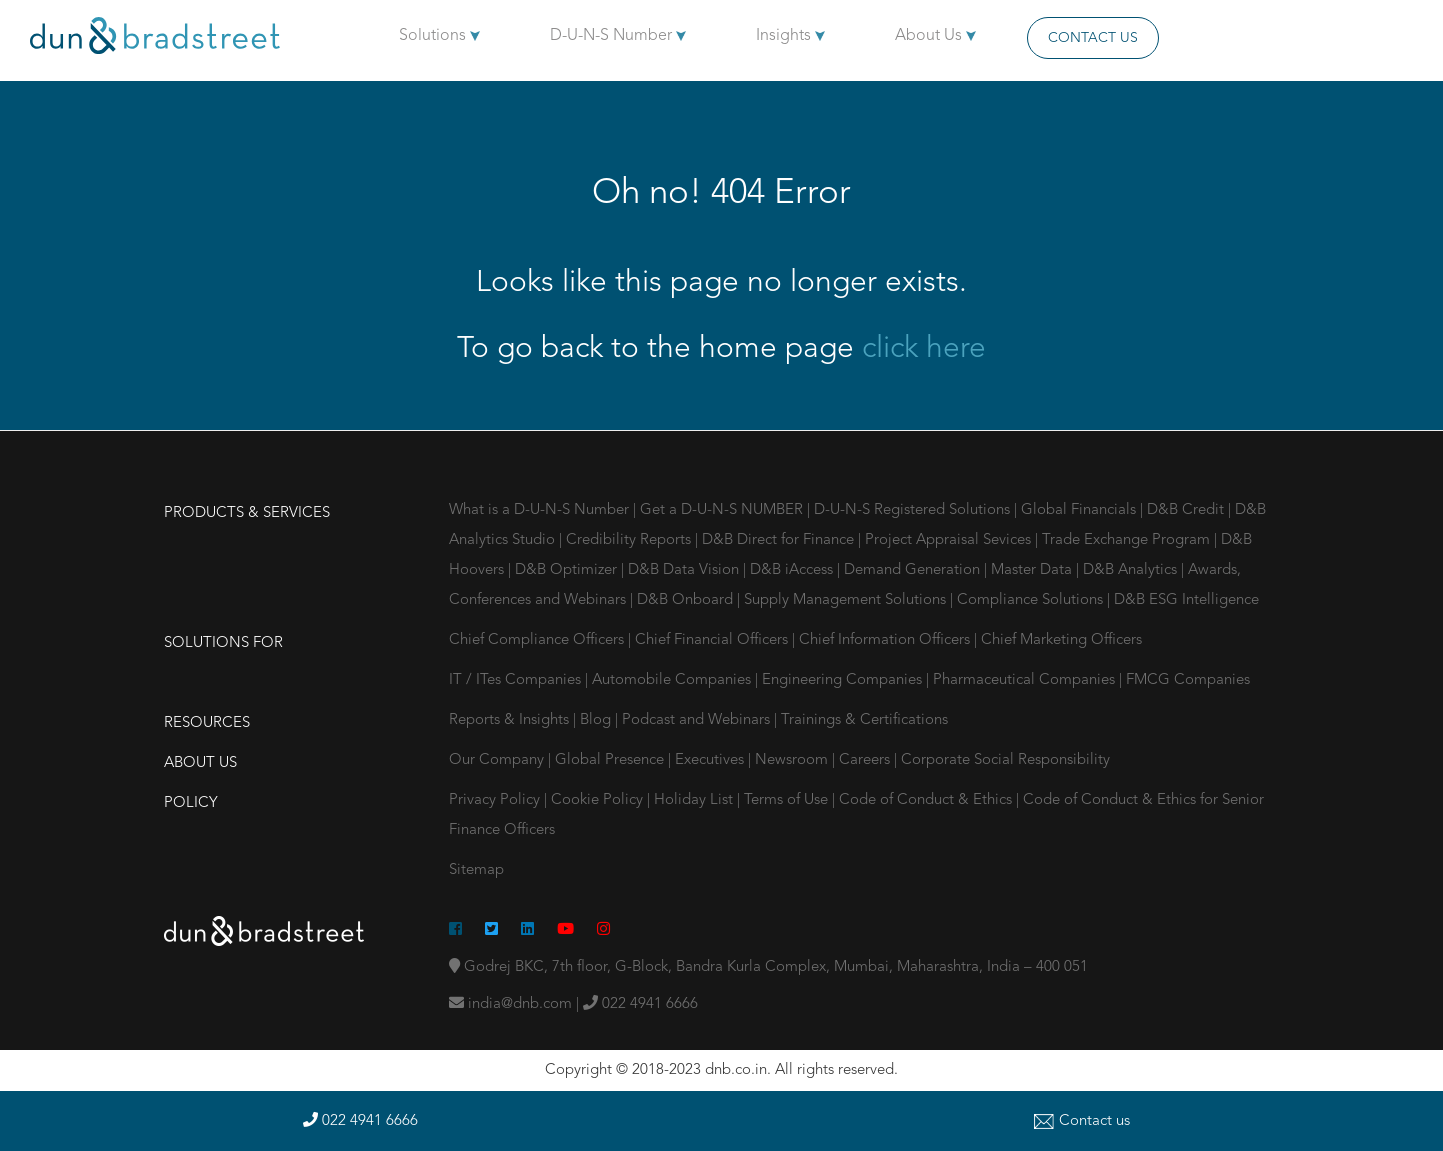  Describe the element at coordinates (1080, 510) in the screenshot. I see `Global Financials` at that location.